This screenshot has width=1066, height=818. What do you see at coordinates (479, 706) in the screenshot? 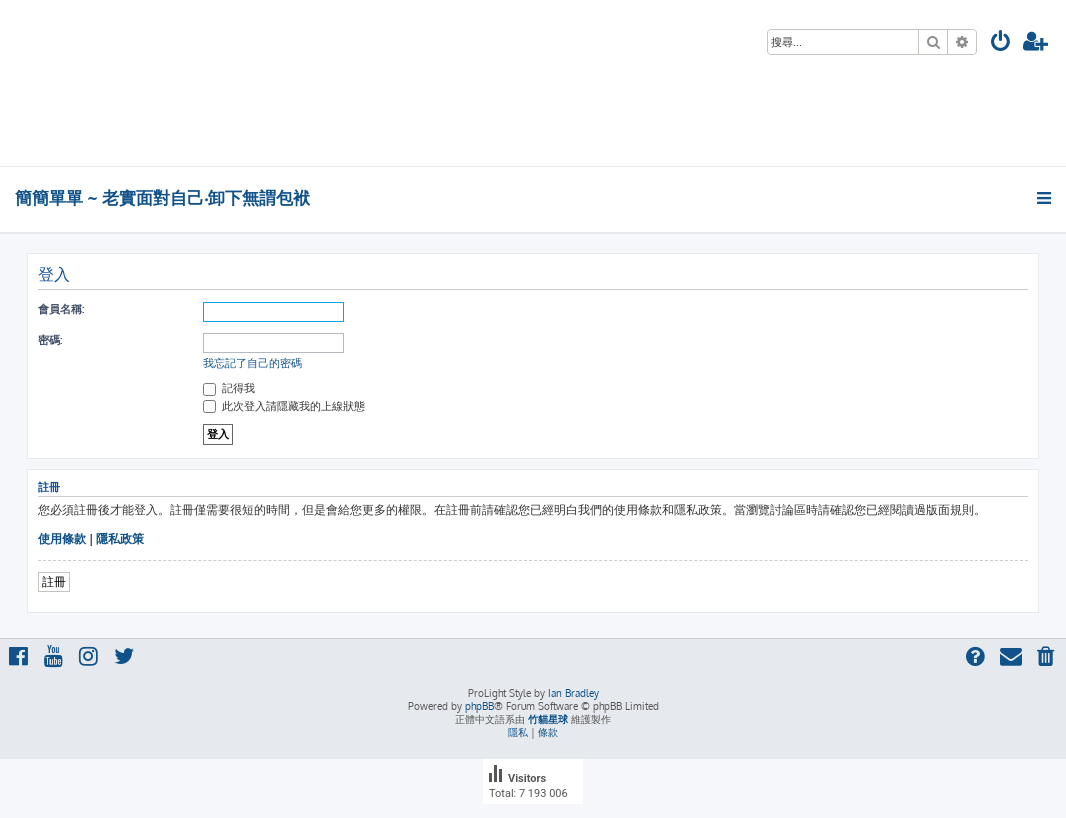
I see `phpBB` at bounding box center [479, 706].